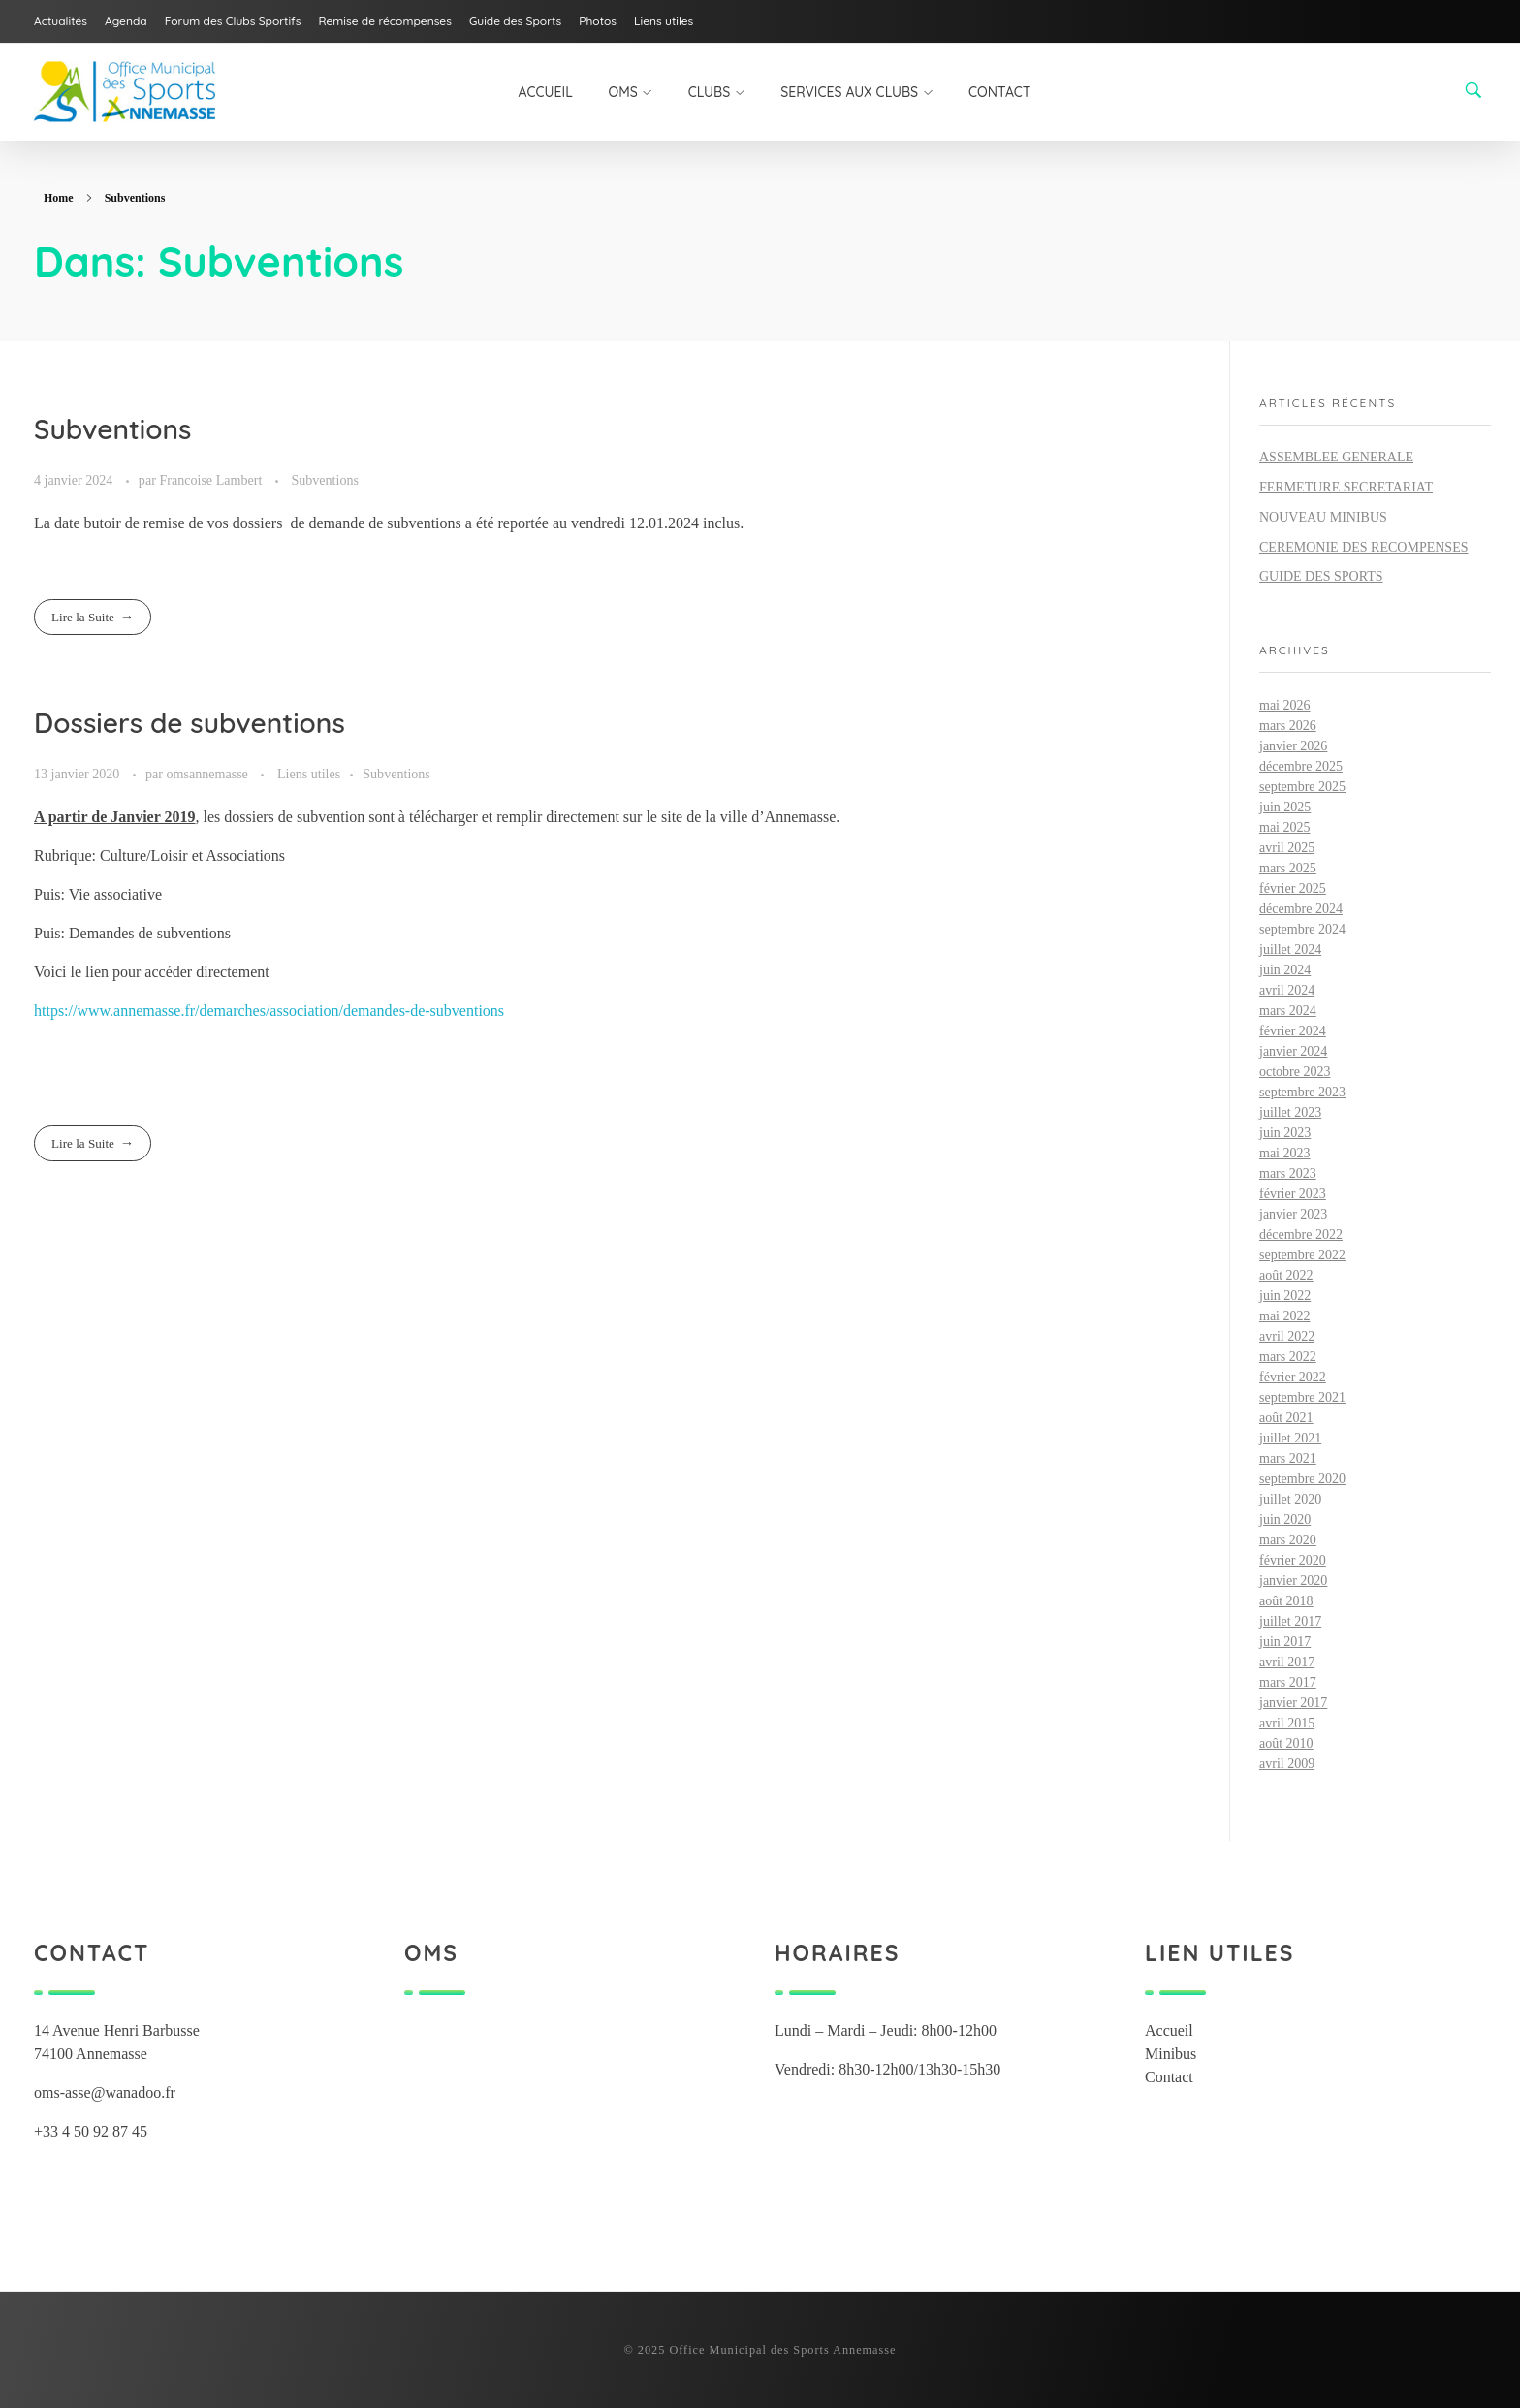  What do you see at coordinates (189, 723) in the screenshot?
I see `Dossiers de subventions` at bounding box center [189, 723].